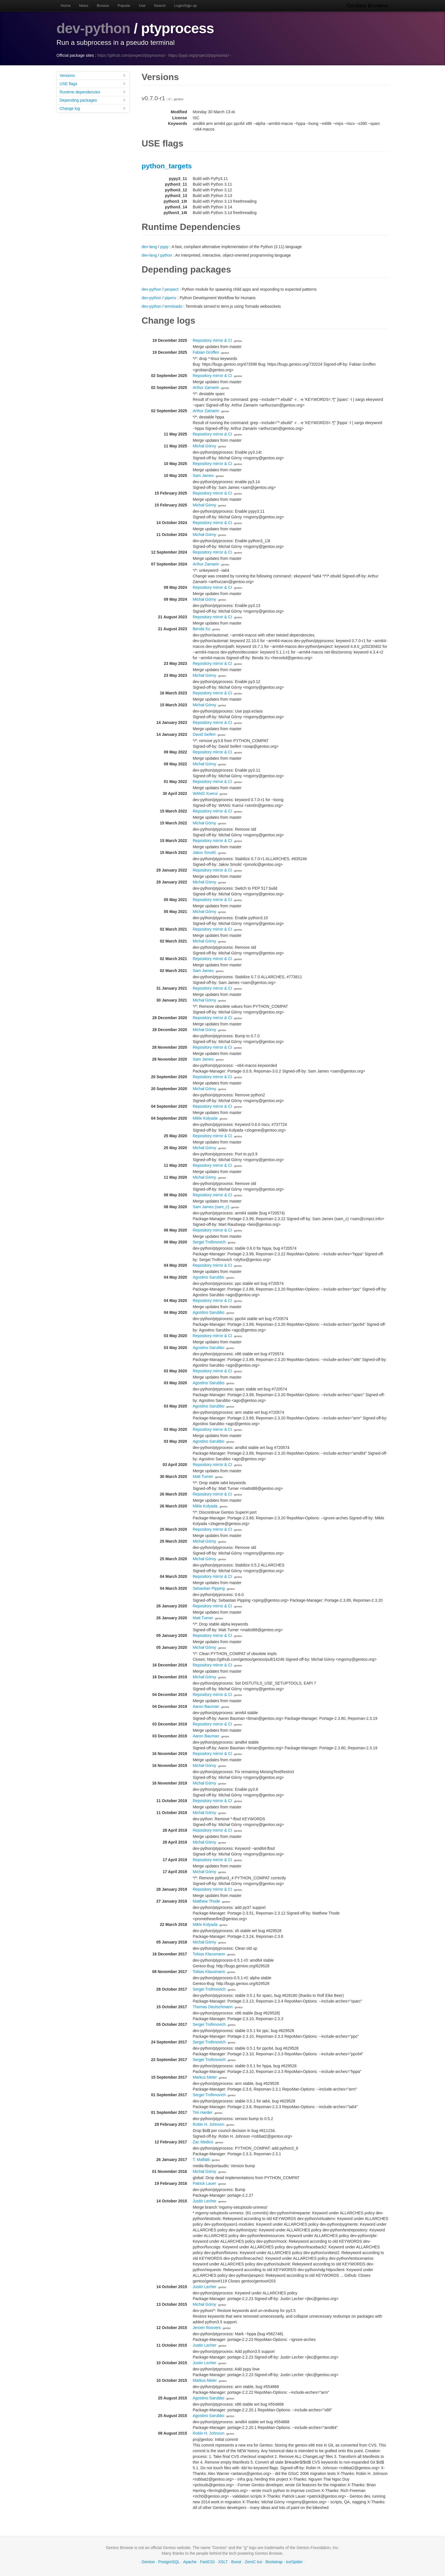 This screenshot has width=445, height=2576. What do you see at coordinates (208, 2124) in the screenshot?
I see `Robin H. Johnson` at bounding box center [208, 2124].